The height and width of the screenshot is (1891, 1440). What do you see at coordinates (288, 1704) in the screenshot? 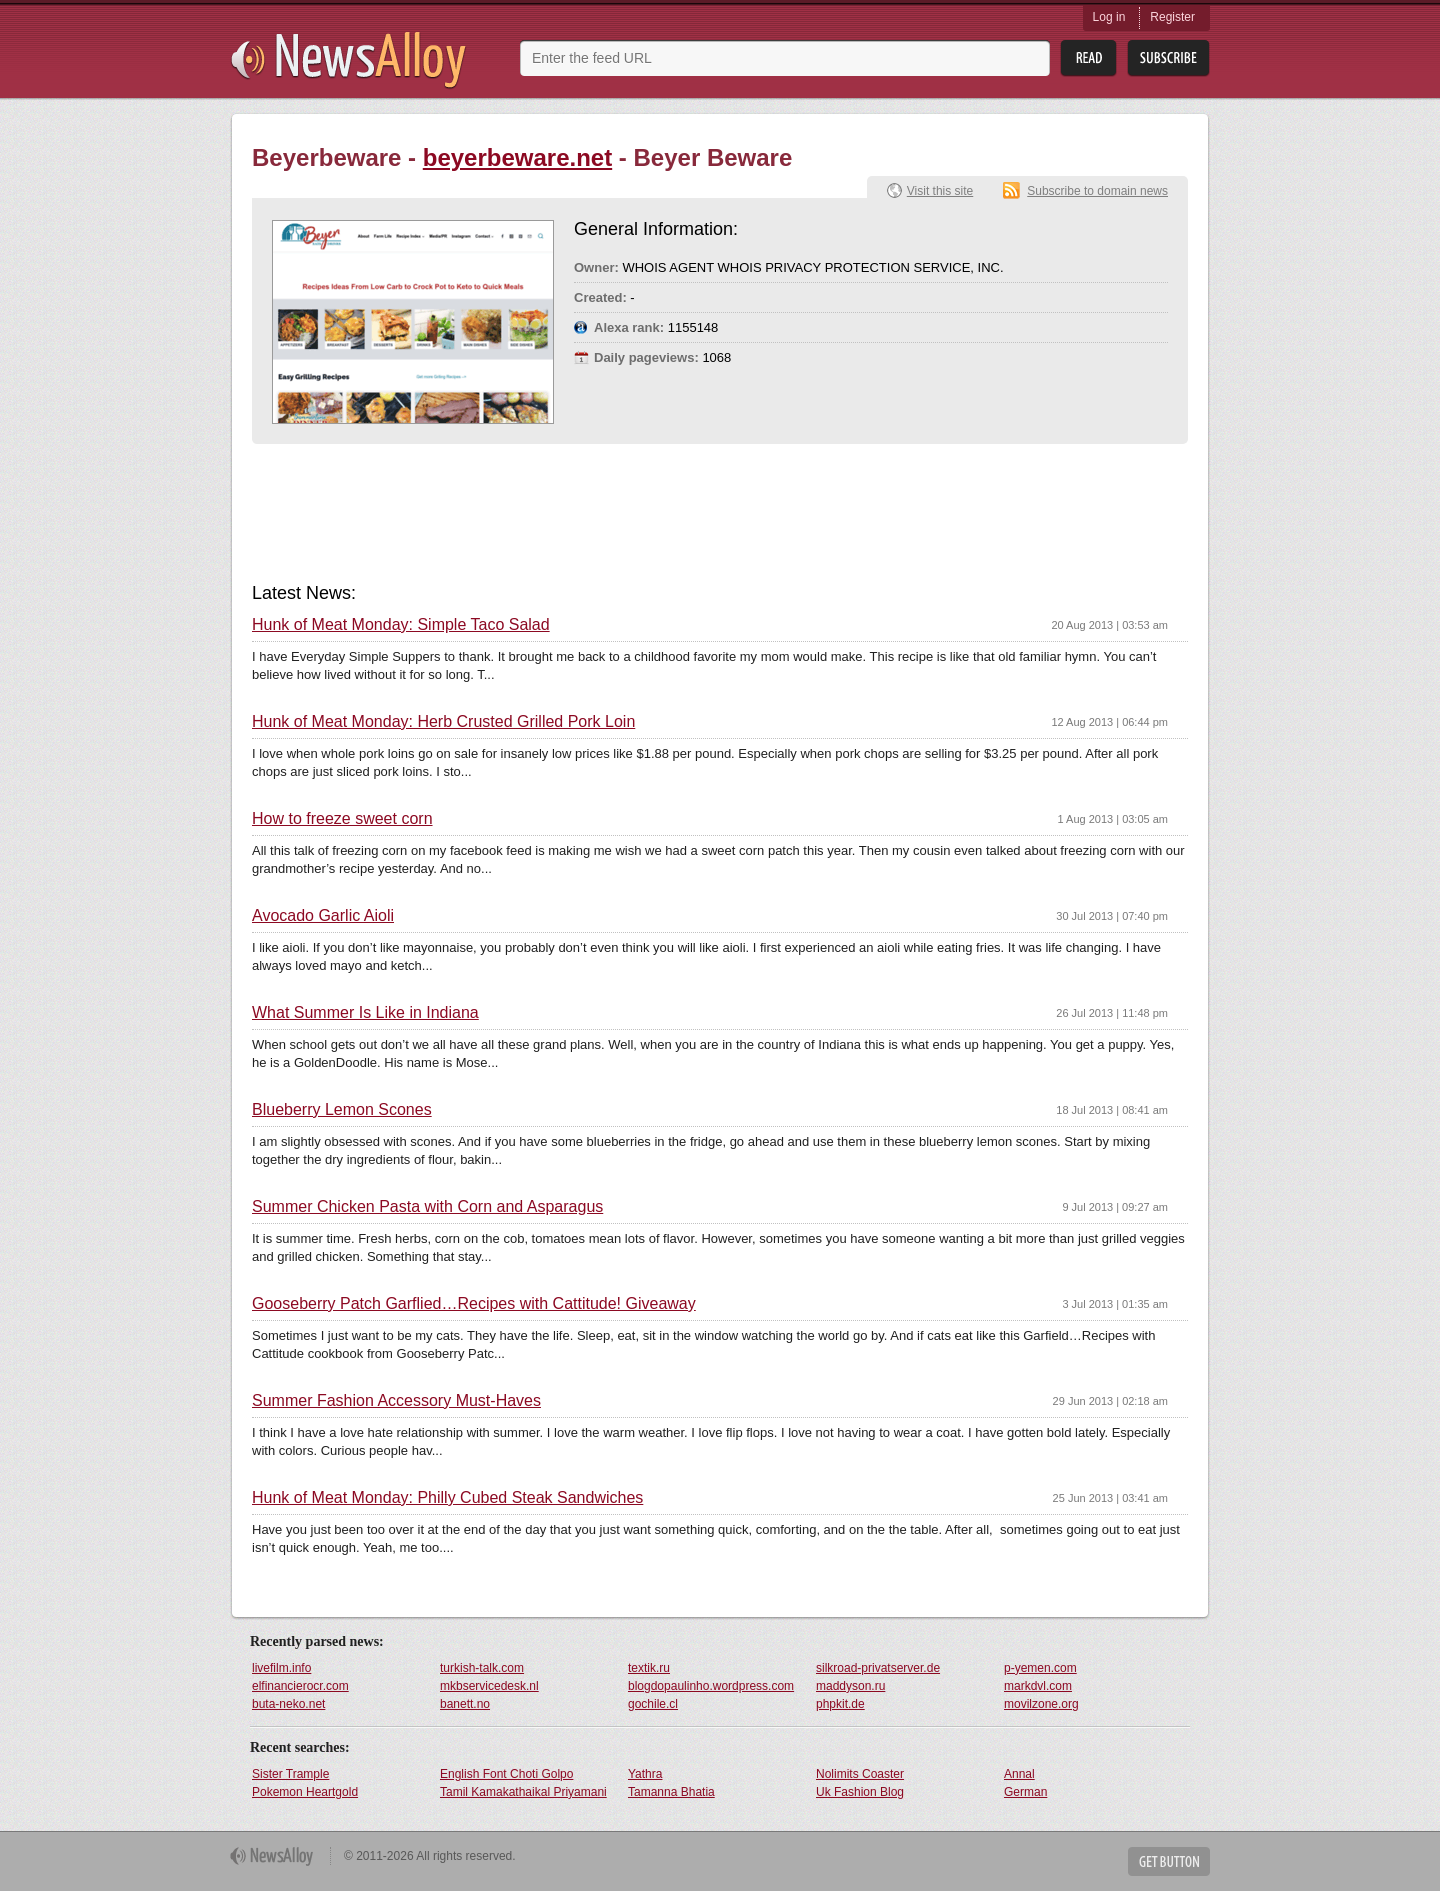
I see `buta-neko.net` at bounding box center [288, 1704].